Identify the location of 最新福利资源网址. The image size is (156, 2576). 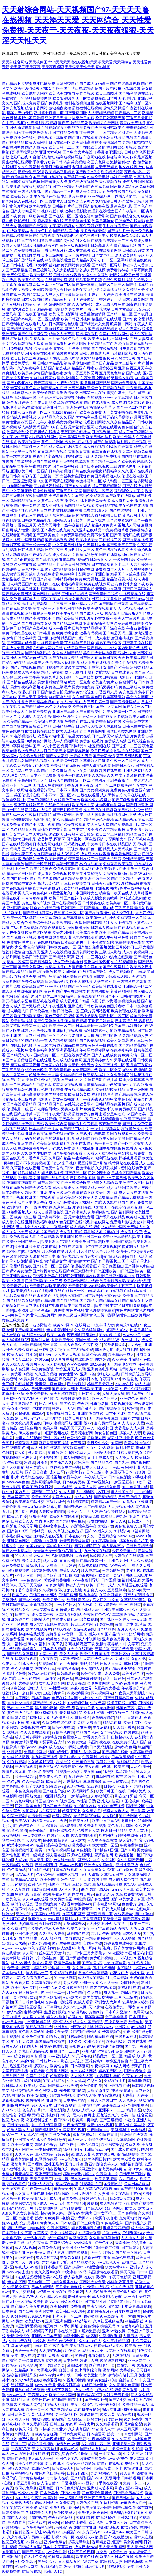
(83, 427).